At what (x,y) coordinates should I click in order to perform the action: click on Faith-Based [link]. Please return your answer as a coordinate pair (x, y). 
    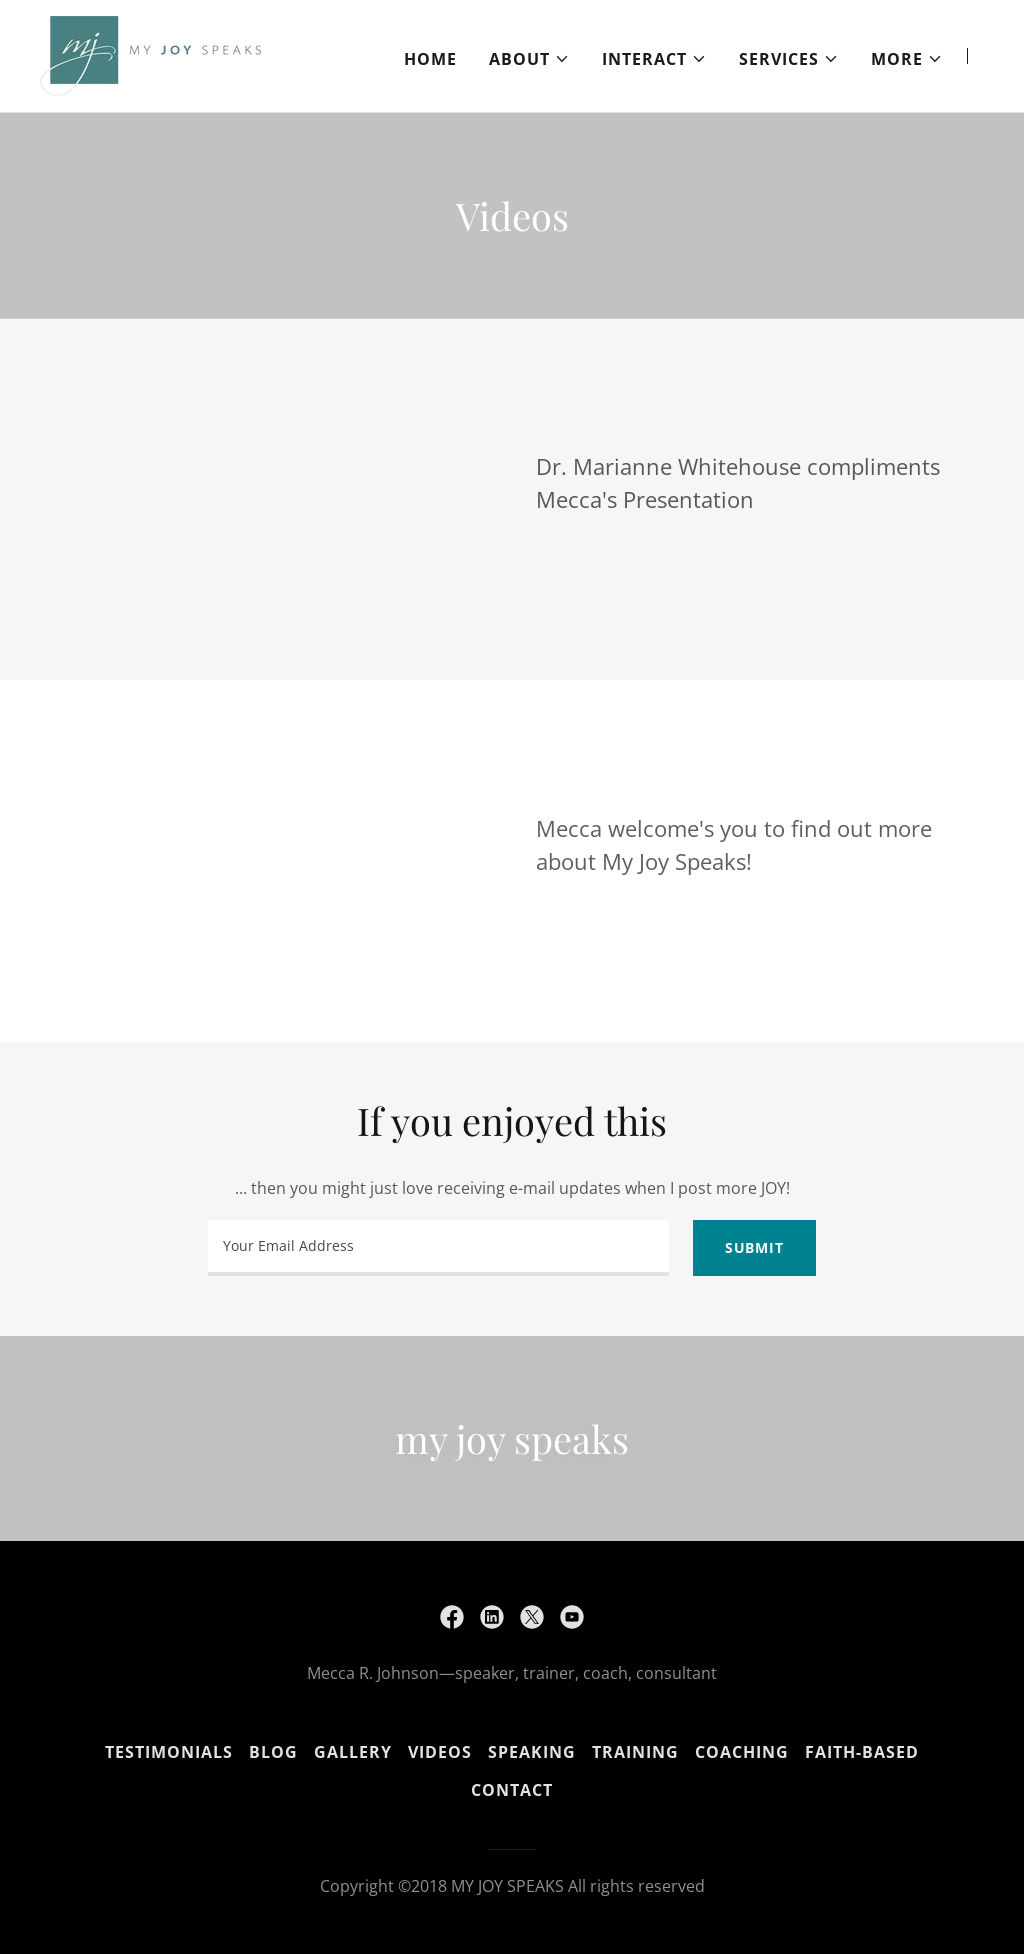
    Looking at the image, I should click on (862, 1752).